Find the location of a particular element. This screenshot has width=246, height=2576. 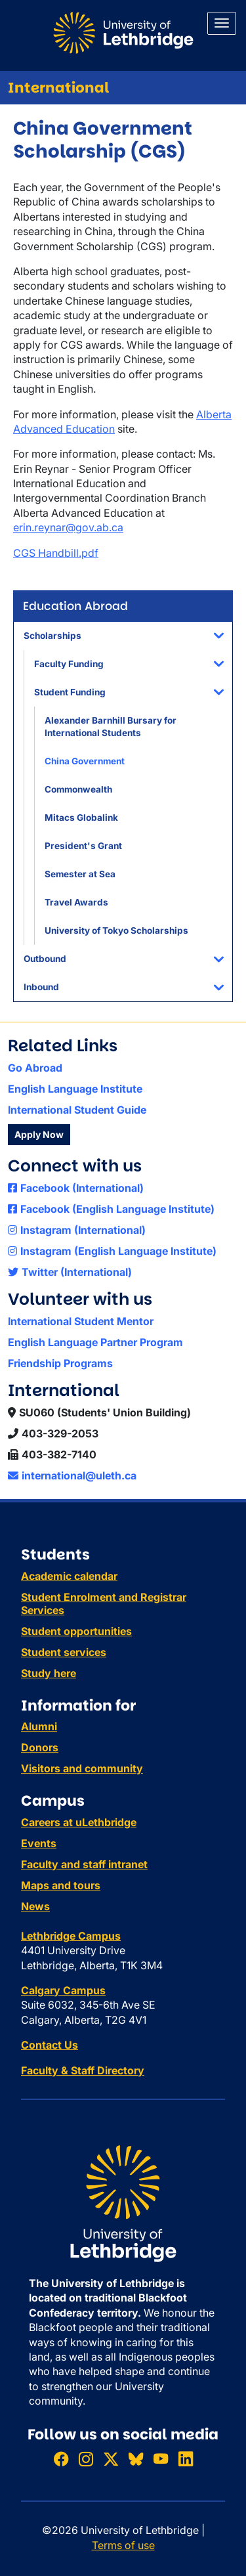

Study here is located at coordinates (48, 1673).